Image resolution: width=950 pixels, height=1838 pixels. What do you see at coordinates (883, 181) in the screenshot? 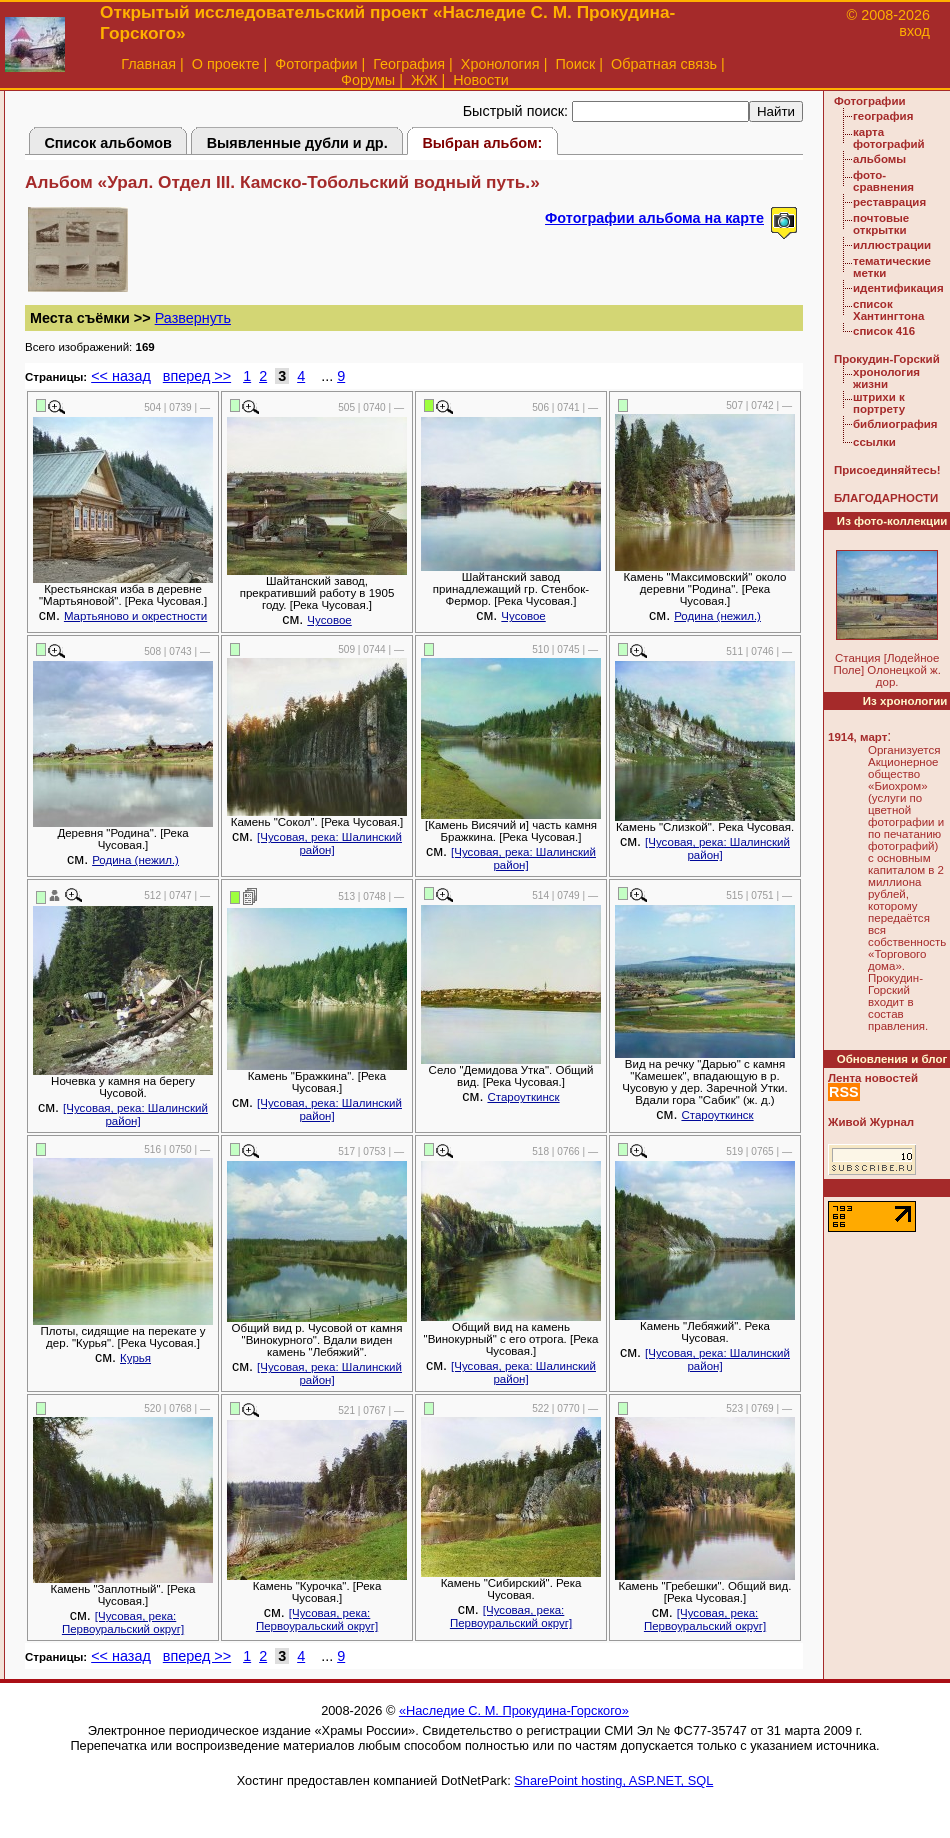
I see `фото-сравнения` at bounding box center [883, 181].